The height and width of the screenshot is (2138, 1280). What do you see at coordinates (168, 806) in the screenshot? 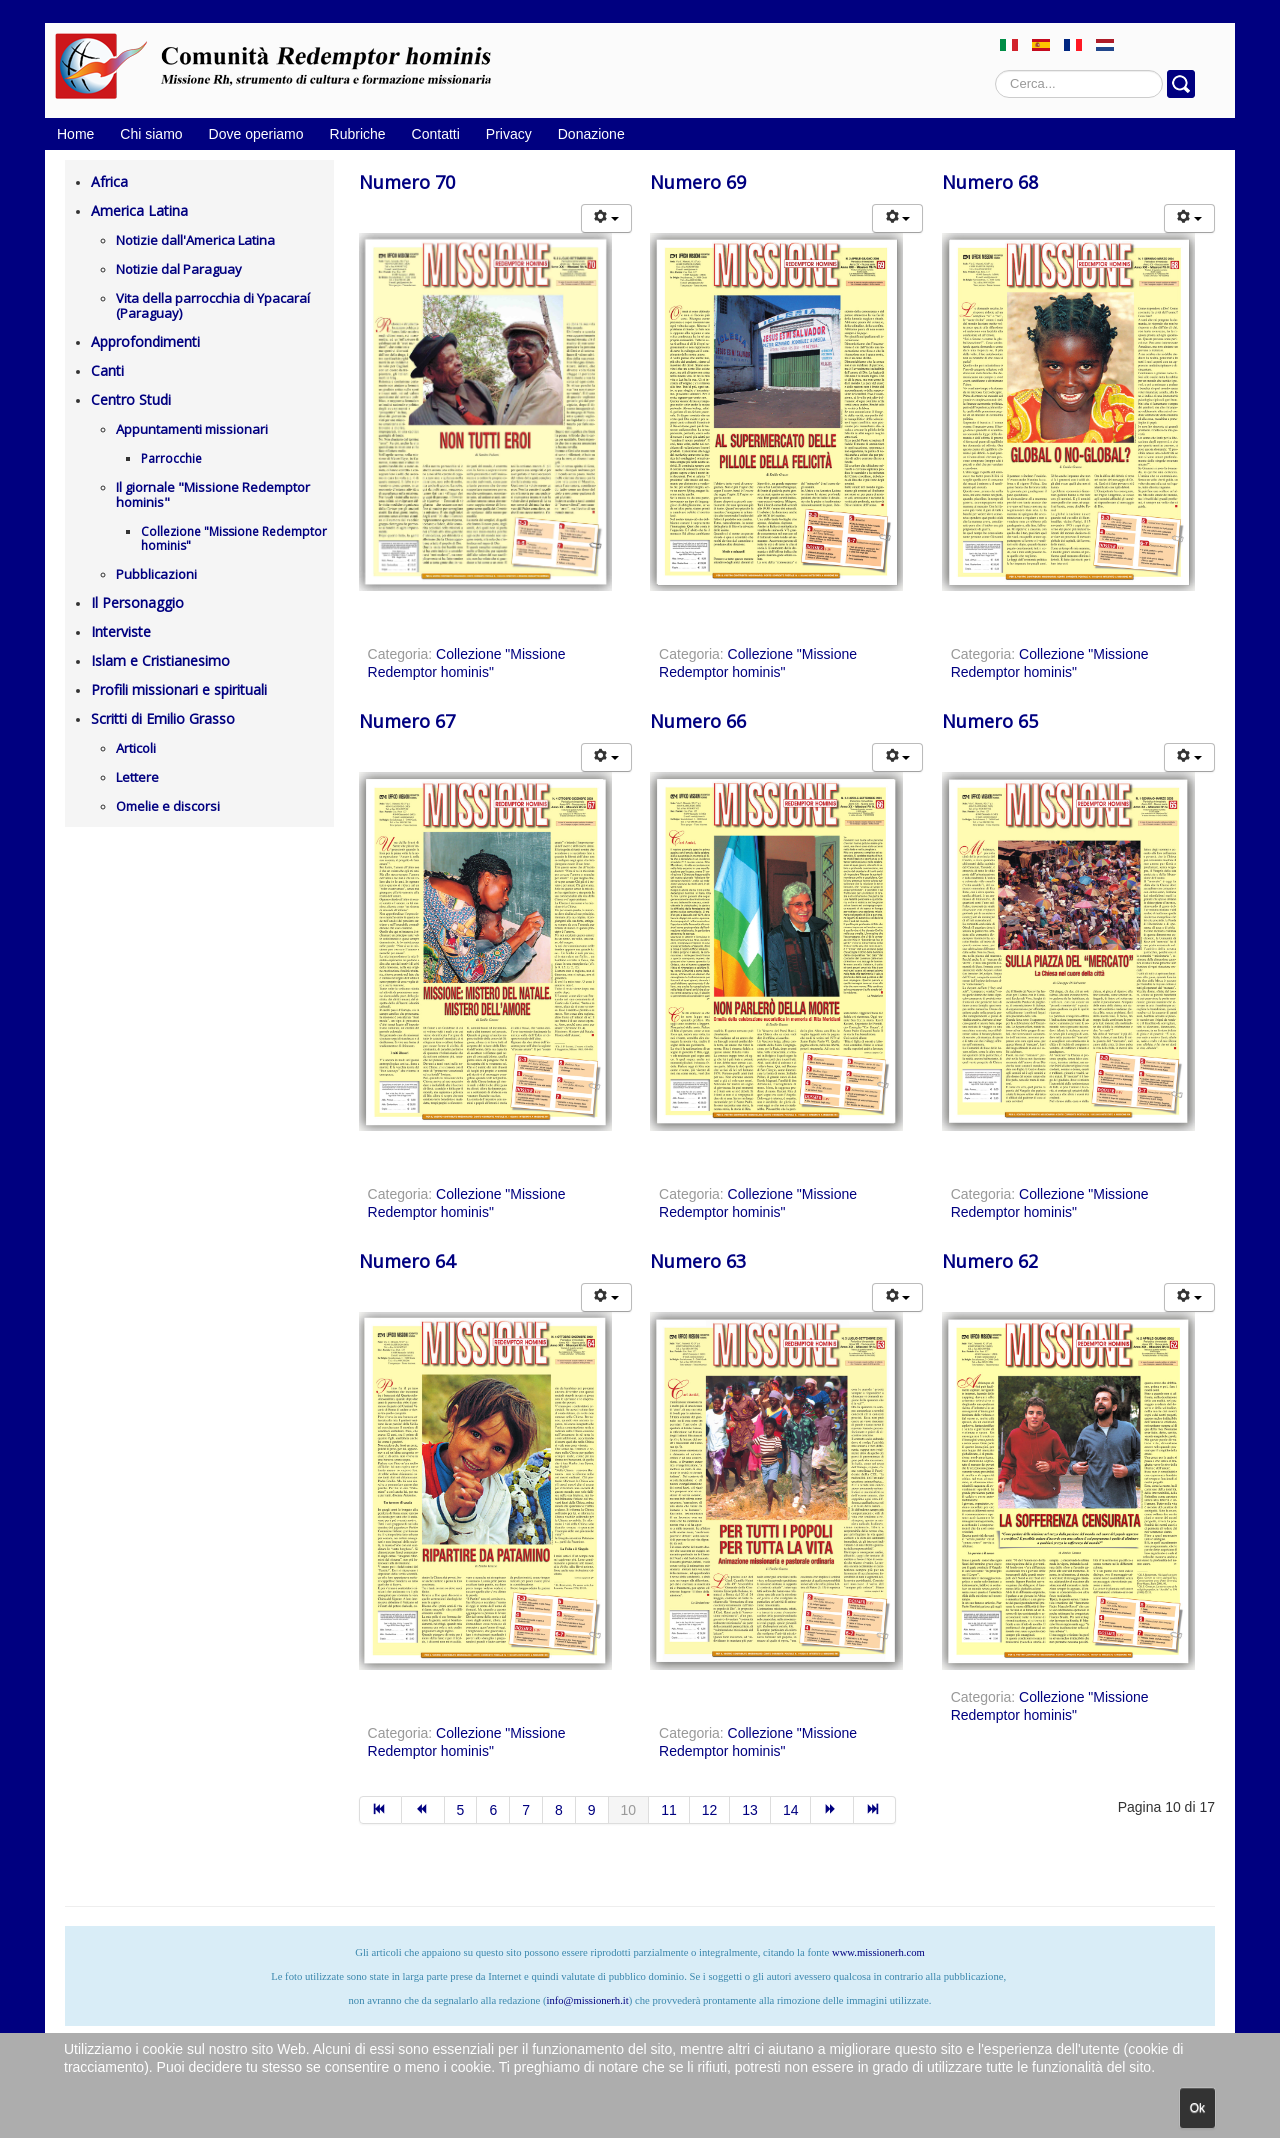
I see `Omelie e discorsi` at bounding box center [168, 806].